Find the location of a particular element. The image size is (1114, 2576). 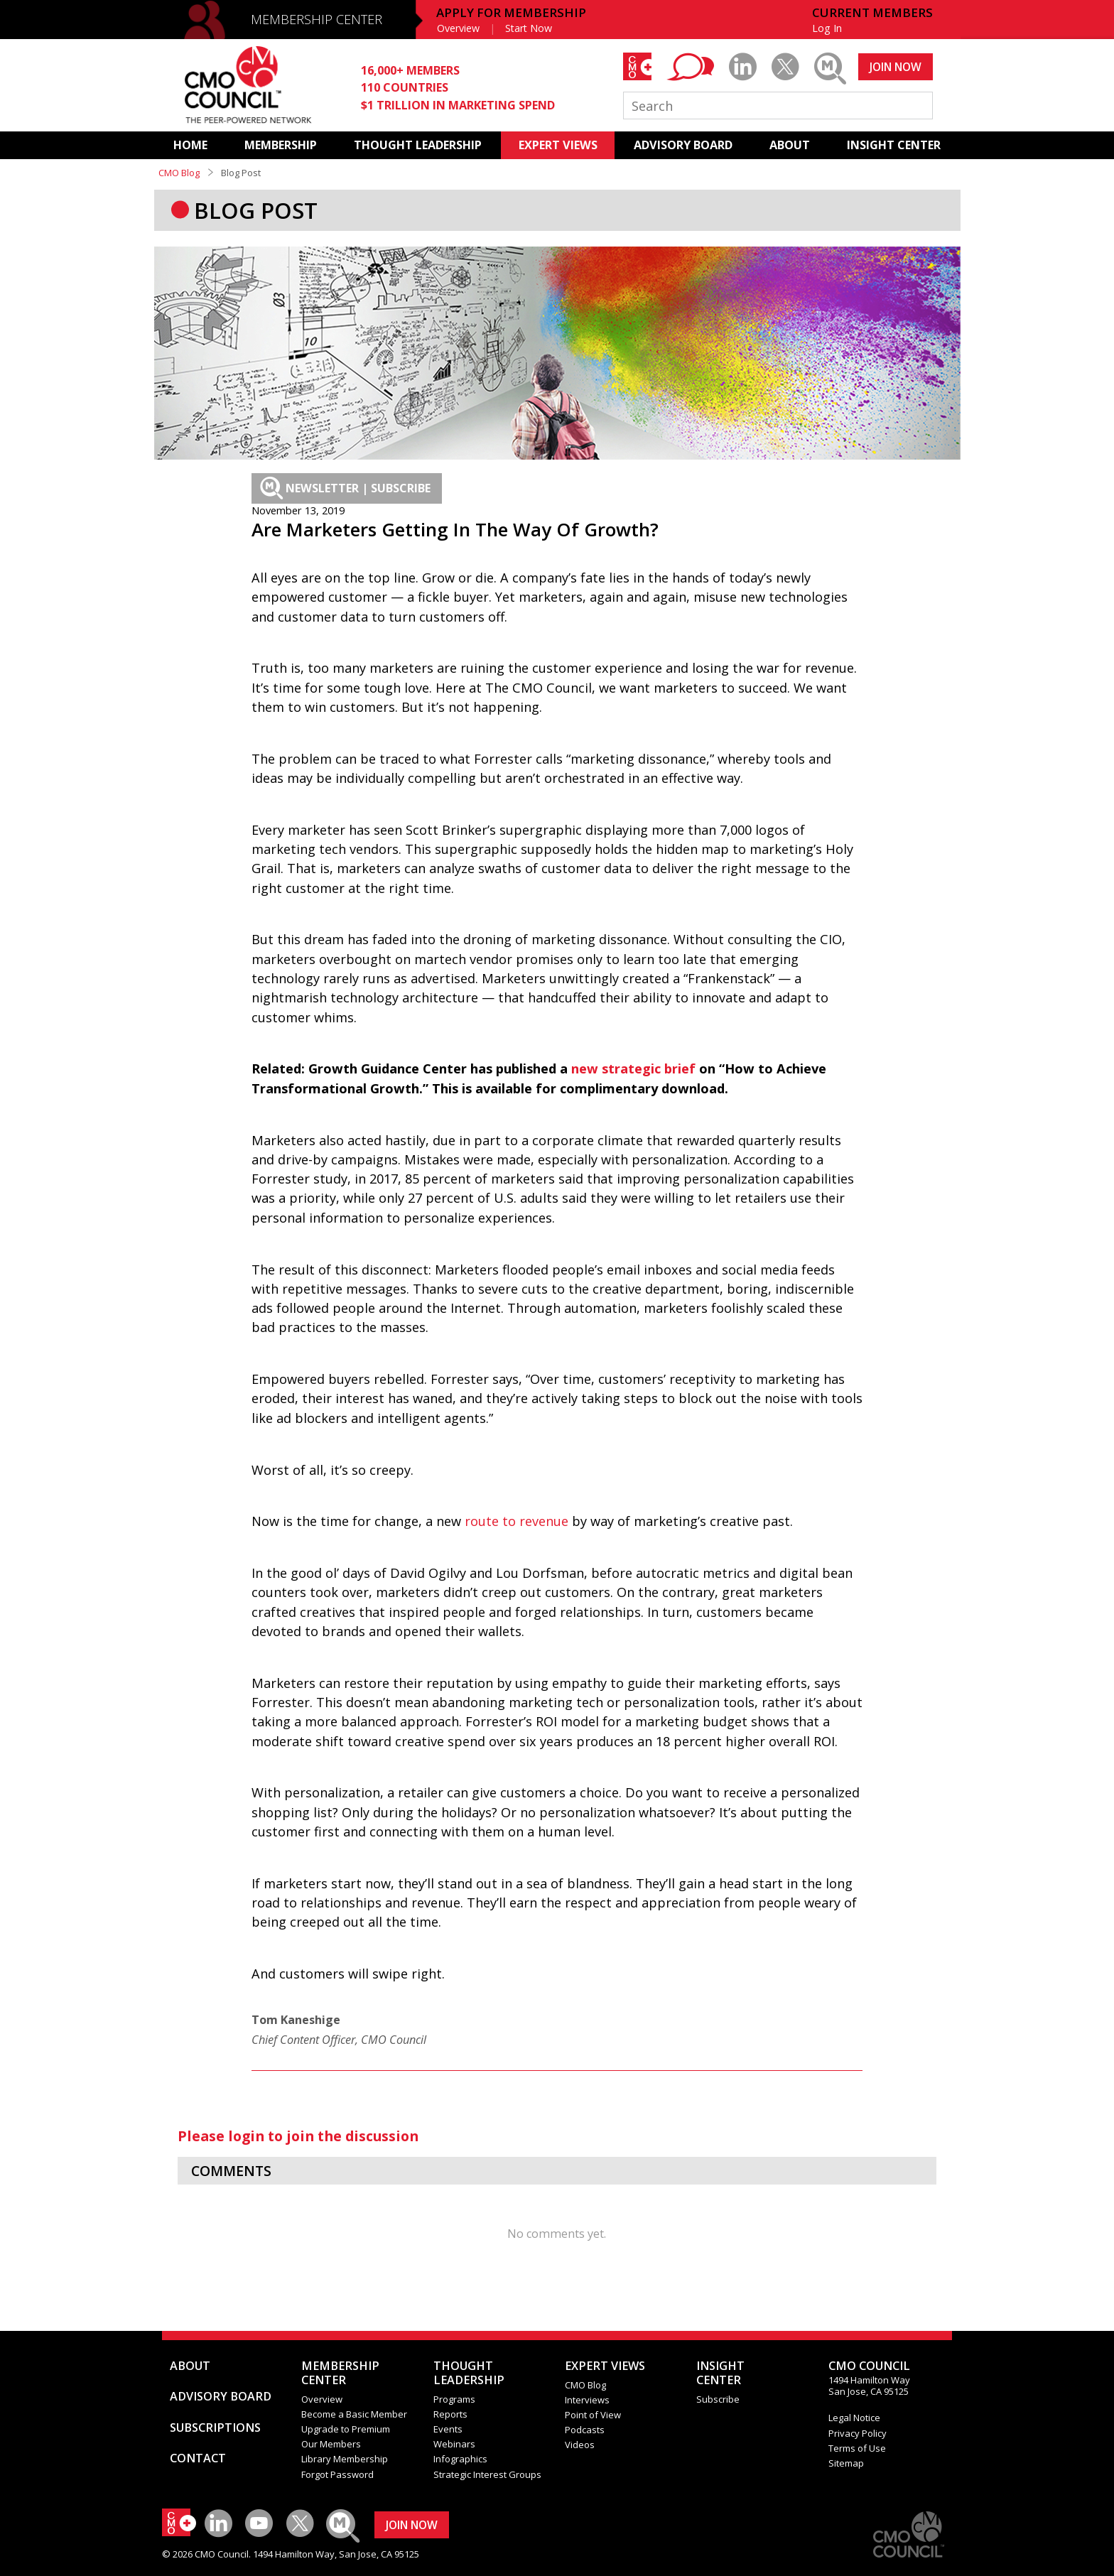

Infographics is located at coordinates (460, 2458).